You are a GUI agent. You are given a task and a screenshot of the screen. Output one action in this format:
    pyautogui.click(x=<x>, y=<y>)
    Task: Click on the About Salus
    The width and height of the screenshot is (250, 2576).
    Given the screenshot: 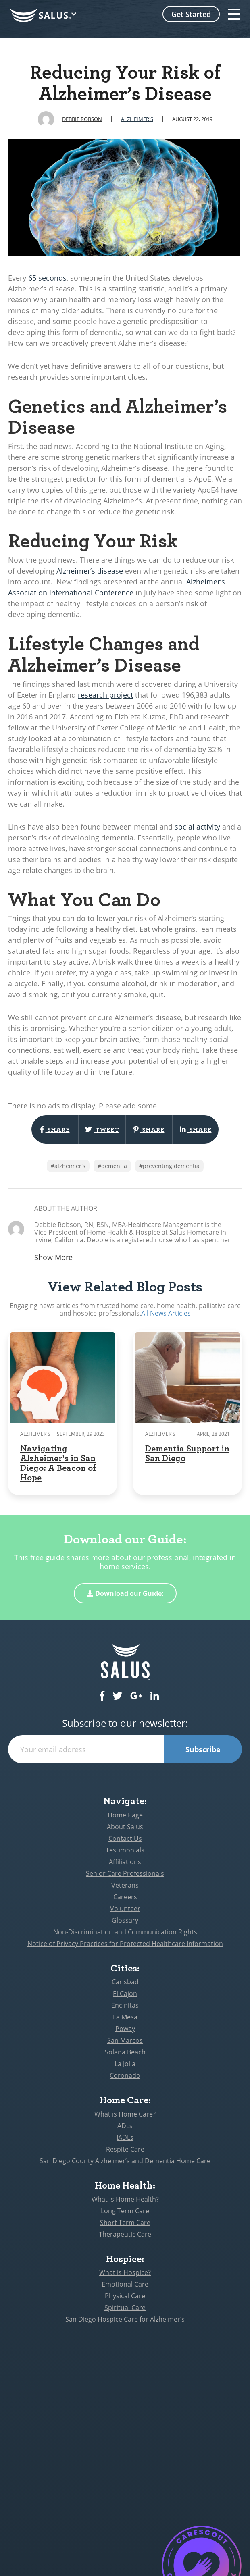 What is the action you would take?
    pyautogui.click(x=125, y=1826)
    